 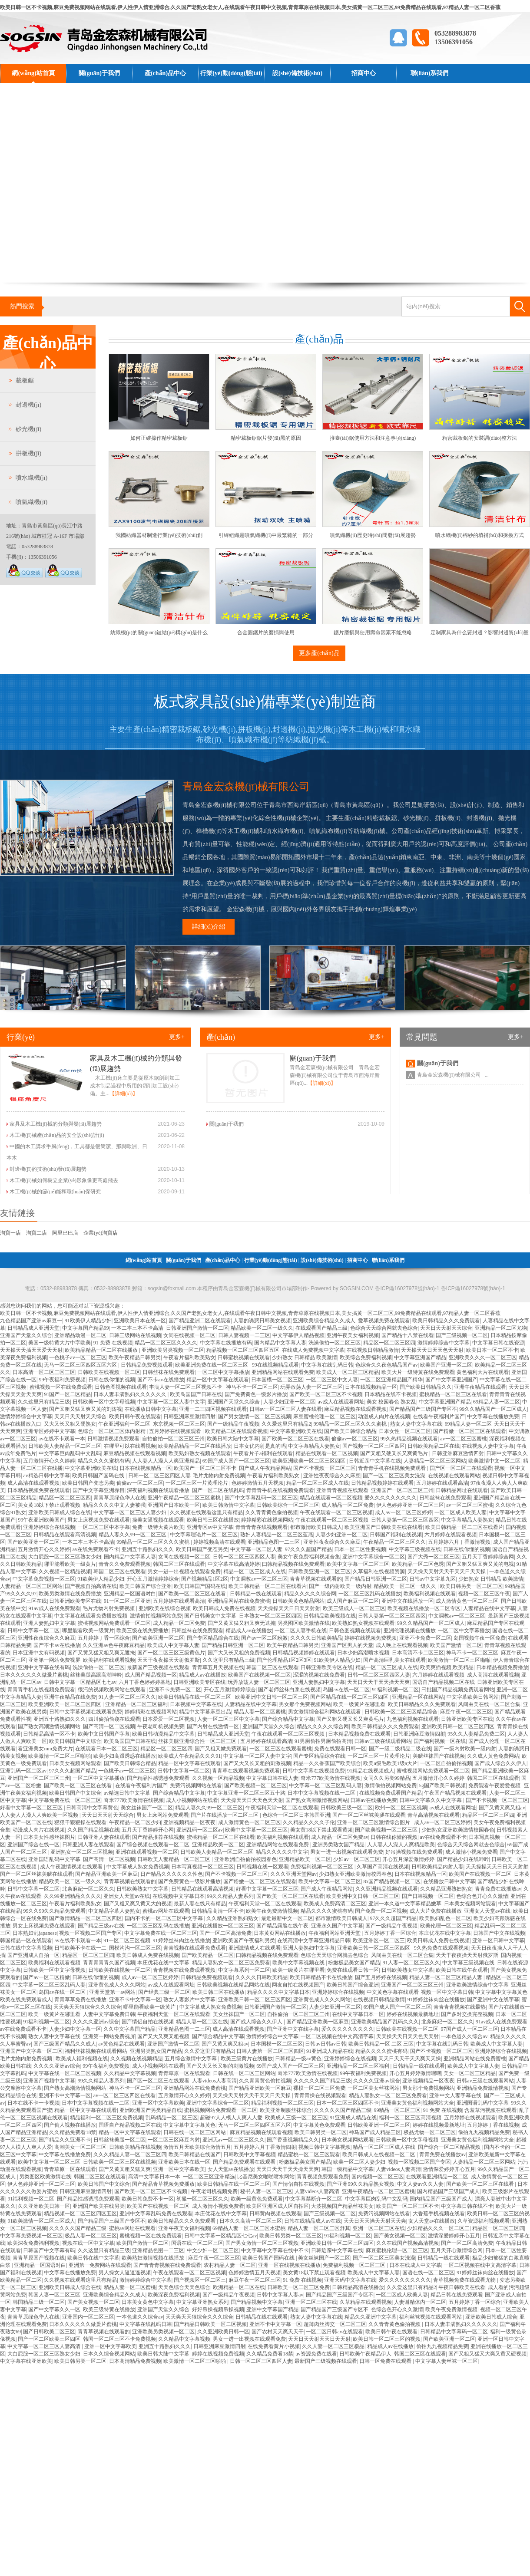 What do you see at coordinates (44, 2206) in the screenshot?
I see `久久亚洲欧美日韩一区` at bounding box center [44, 2206].